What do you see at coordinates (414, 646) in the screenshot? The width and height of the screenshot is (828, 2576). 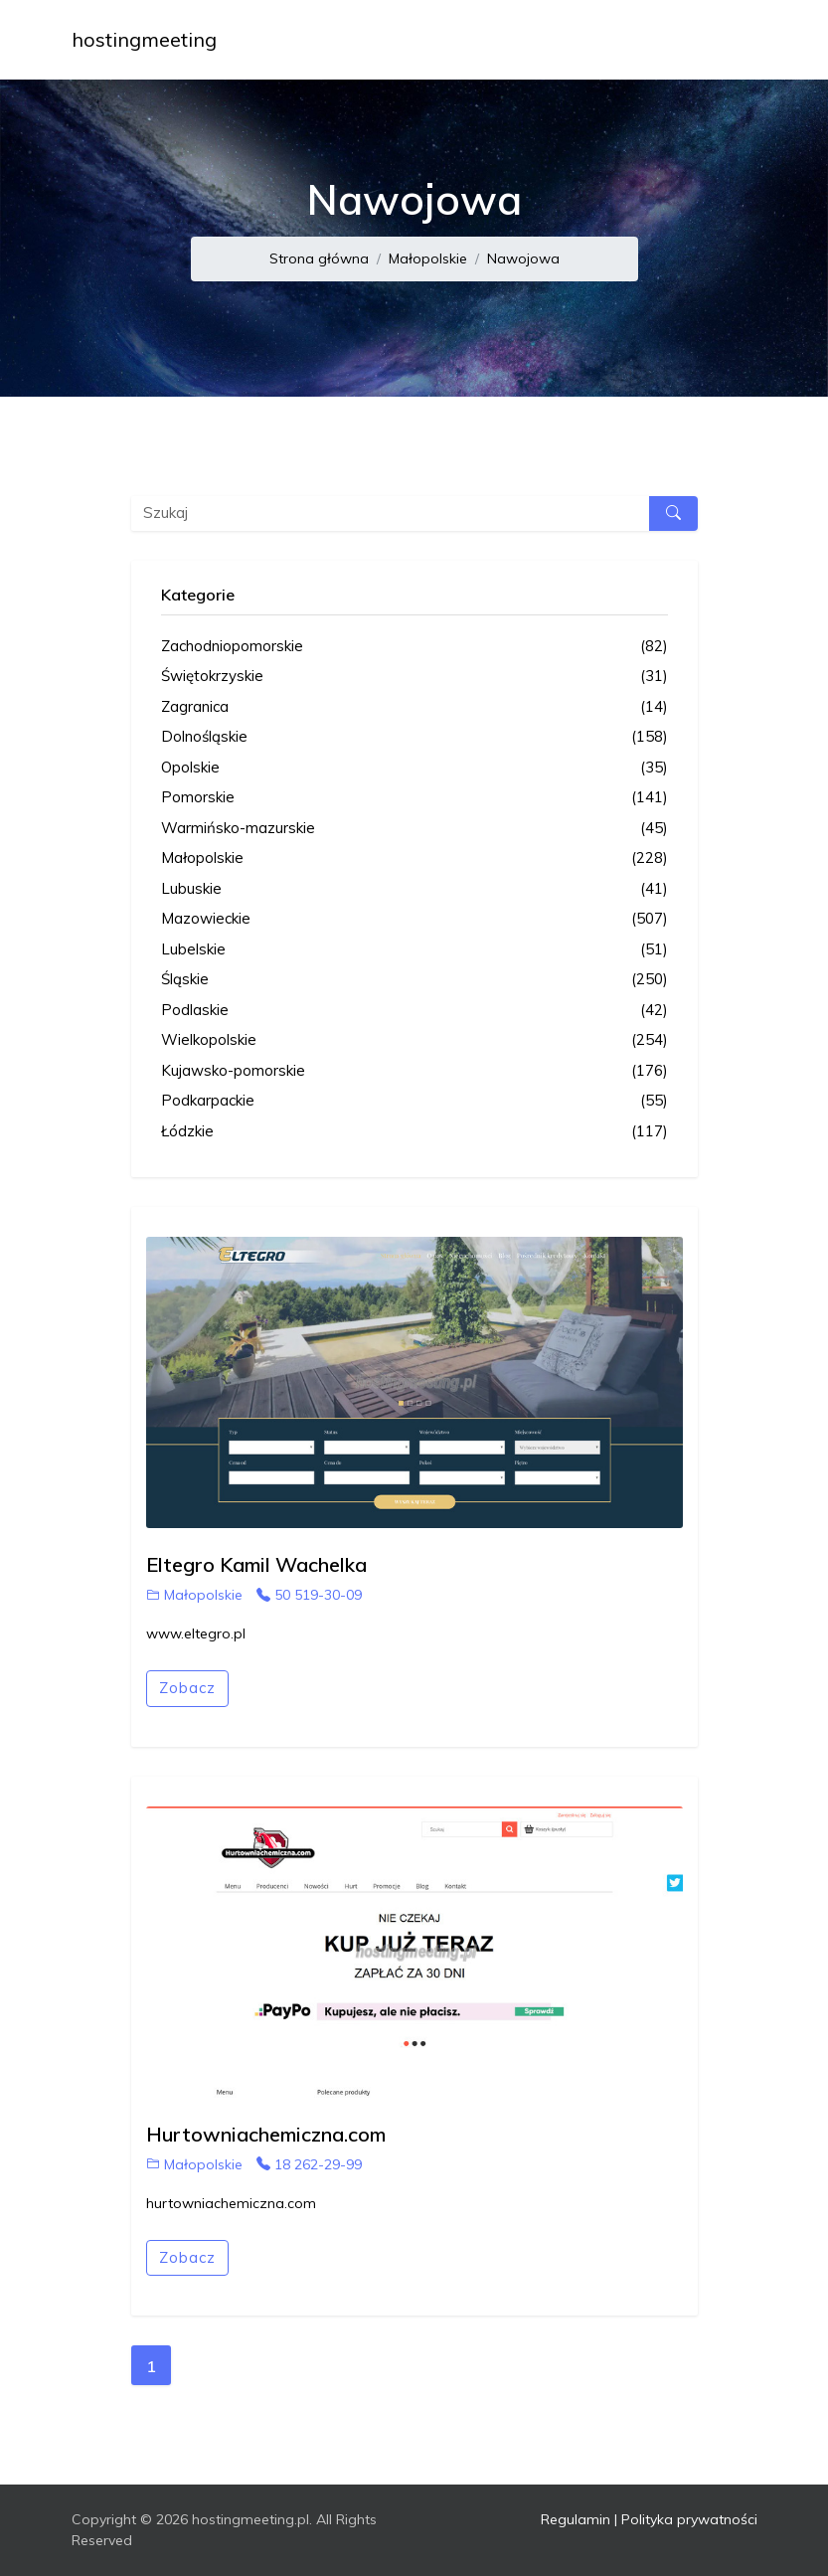 I see `Zachodniopomorskie` at bounding box center [414, 646].